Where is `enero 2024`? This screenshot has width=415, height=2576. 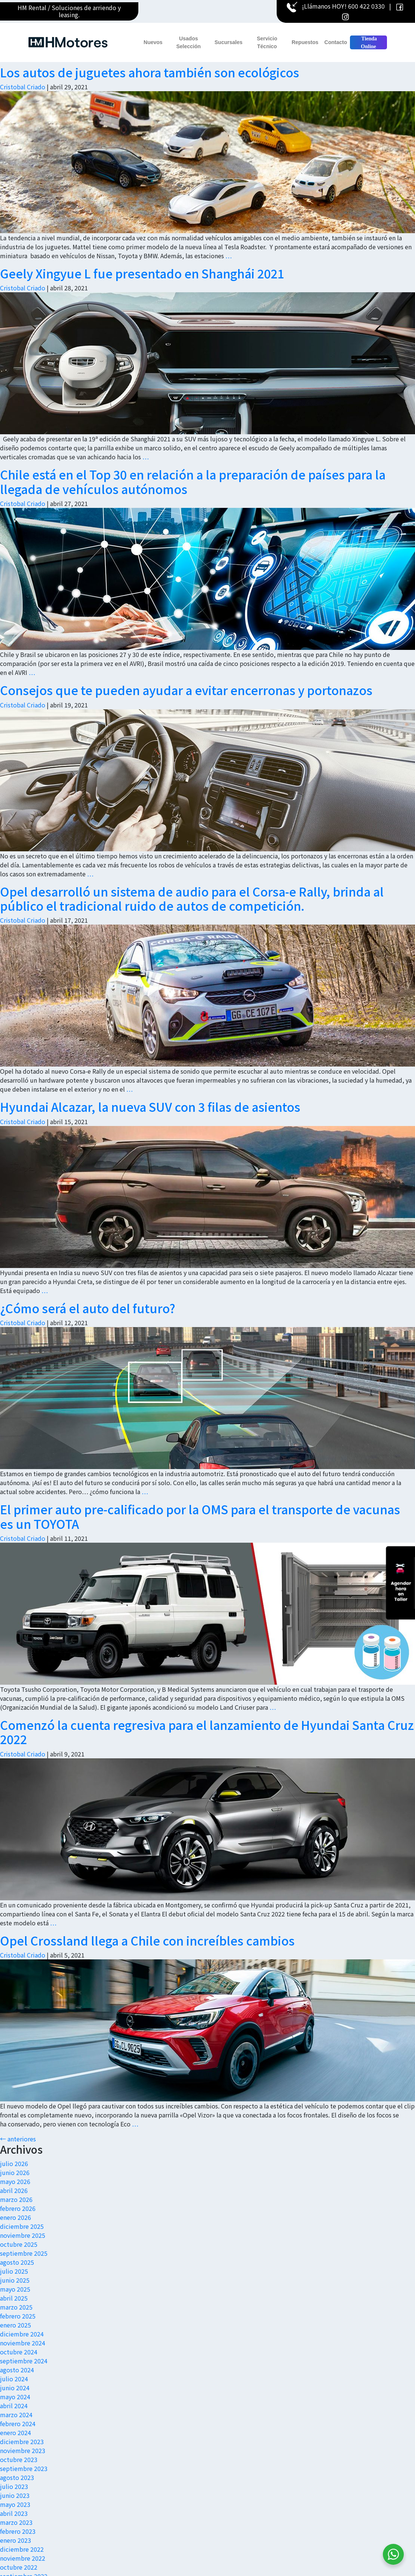
enero 2024 is located at coordinates (15, 2432).